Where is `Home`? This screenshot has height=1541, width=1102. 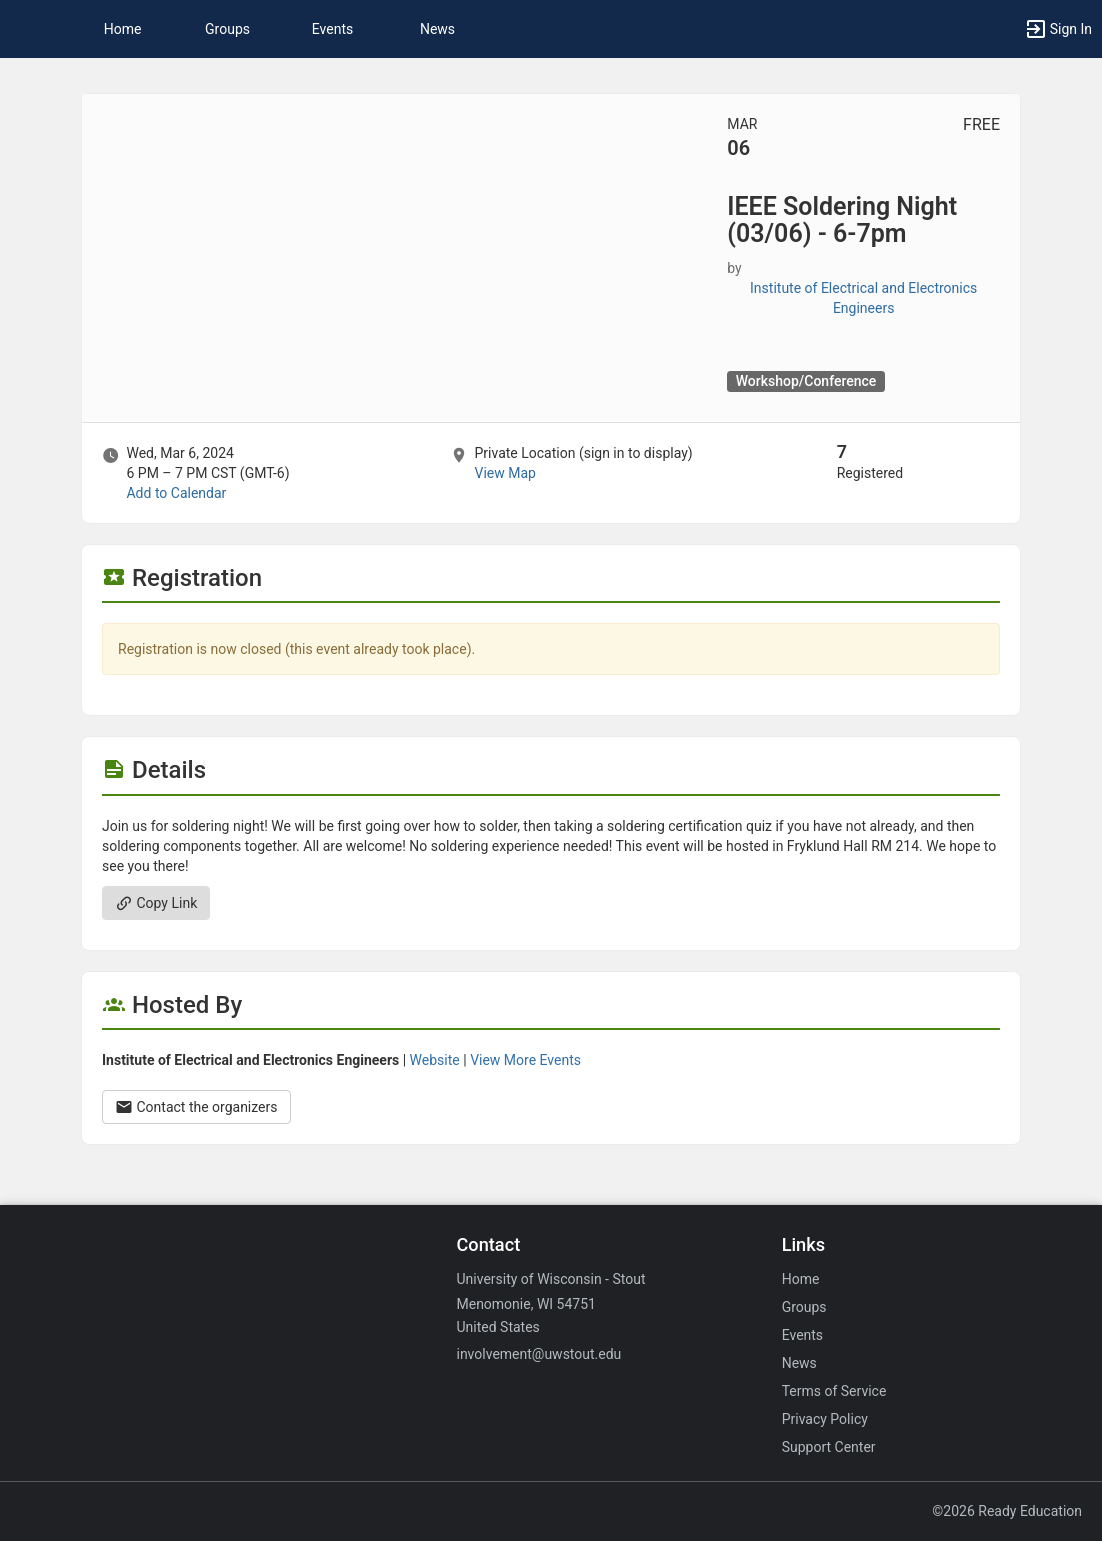 Home is located at coordinates (801, 1279).